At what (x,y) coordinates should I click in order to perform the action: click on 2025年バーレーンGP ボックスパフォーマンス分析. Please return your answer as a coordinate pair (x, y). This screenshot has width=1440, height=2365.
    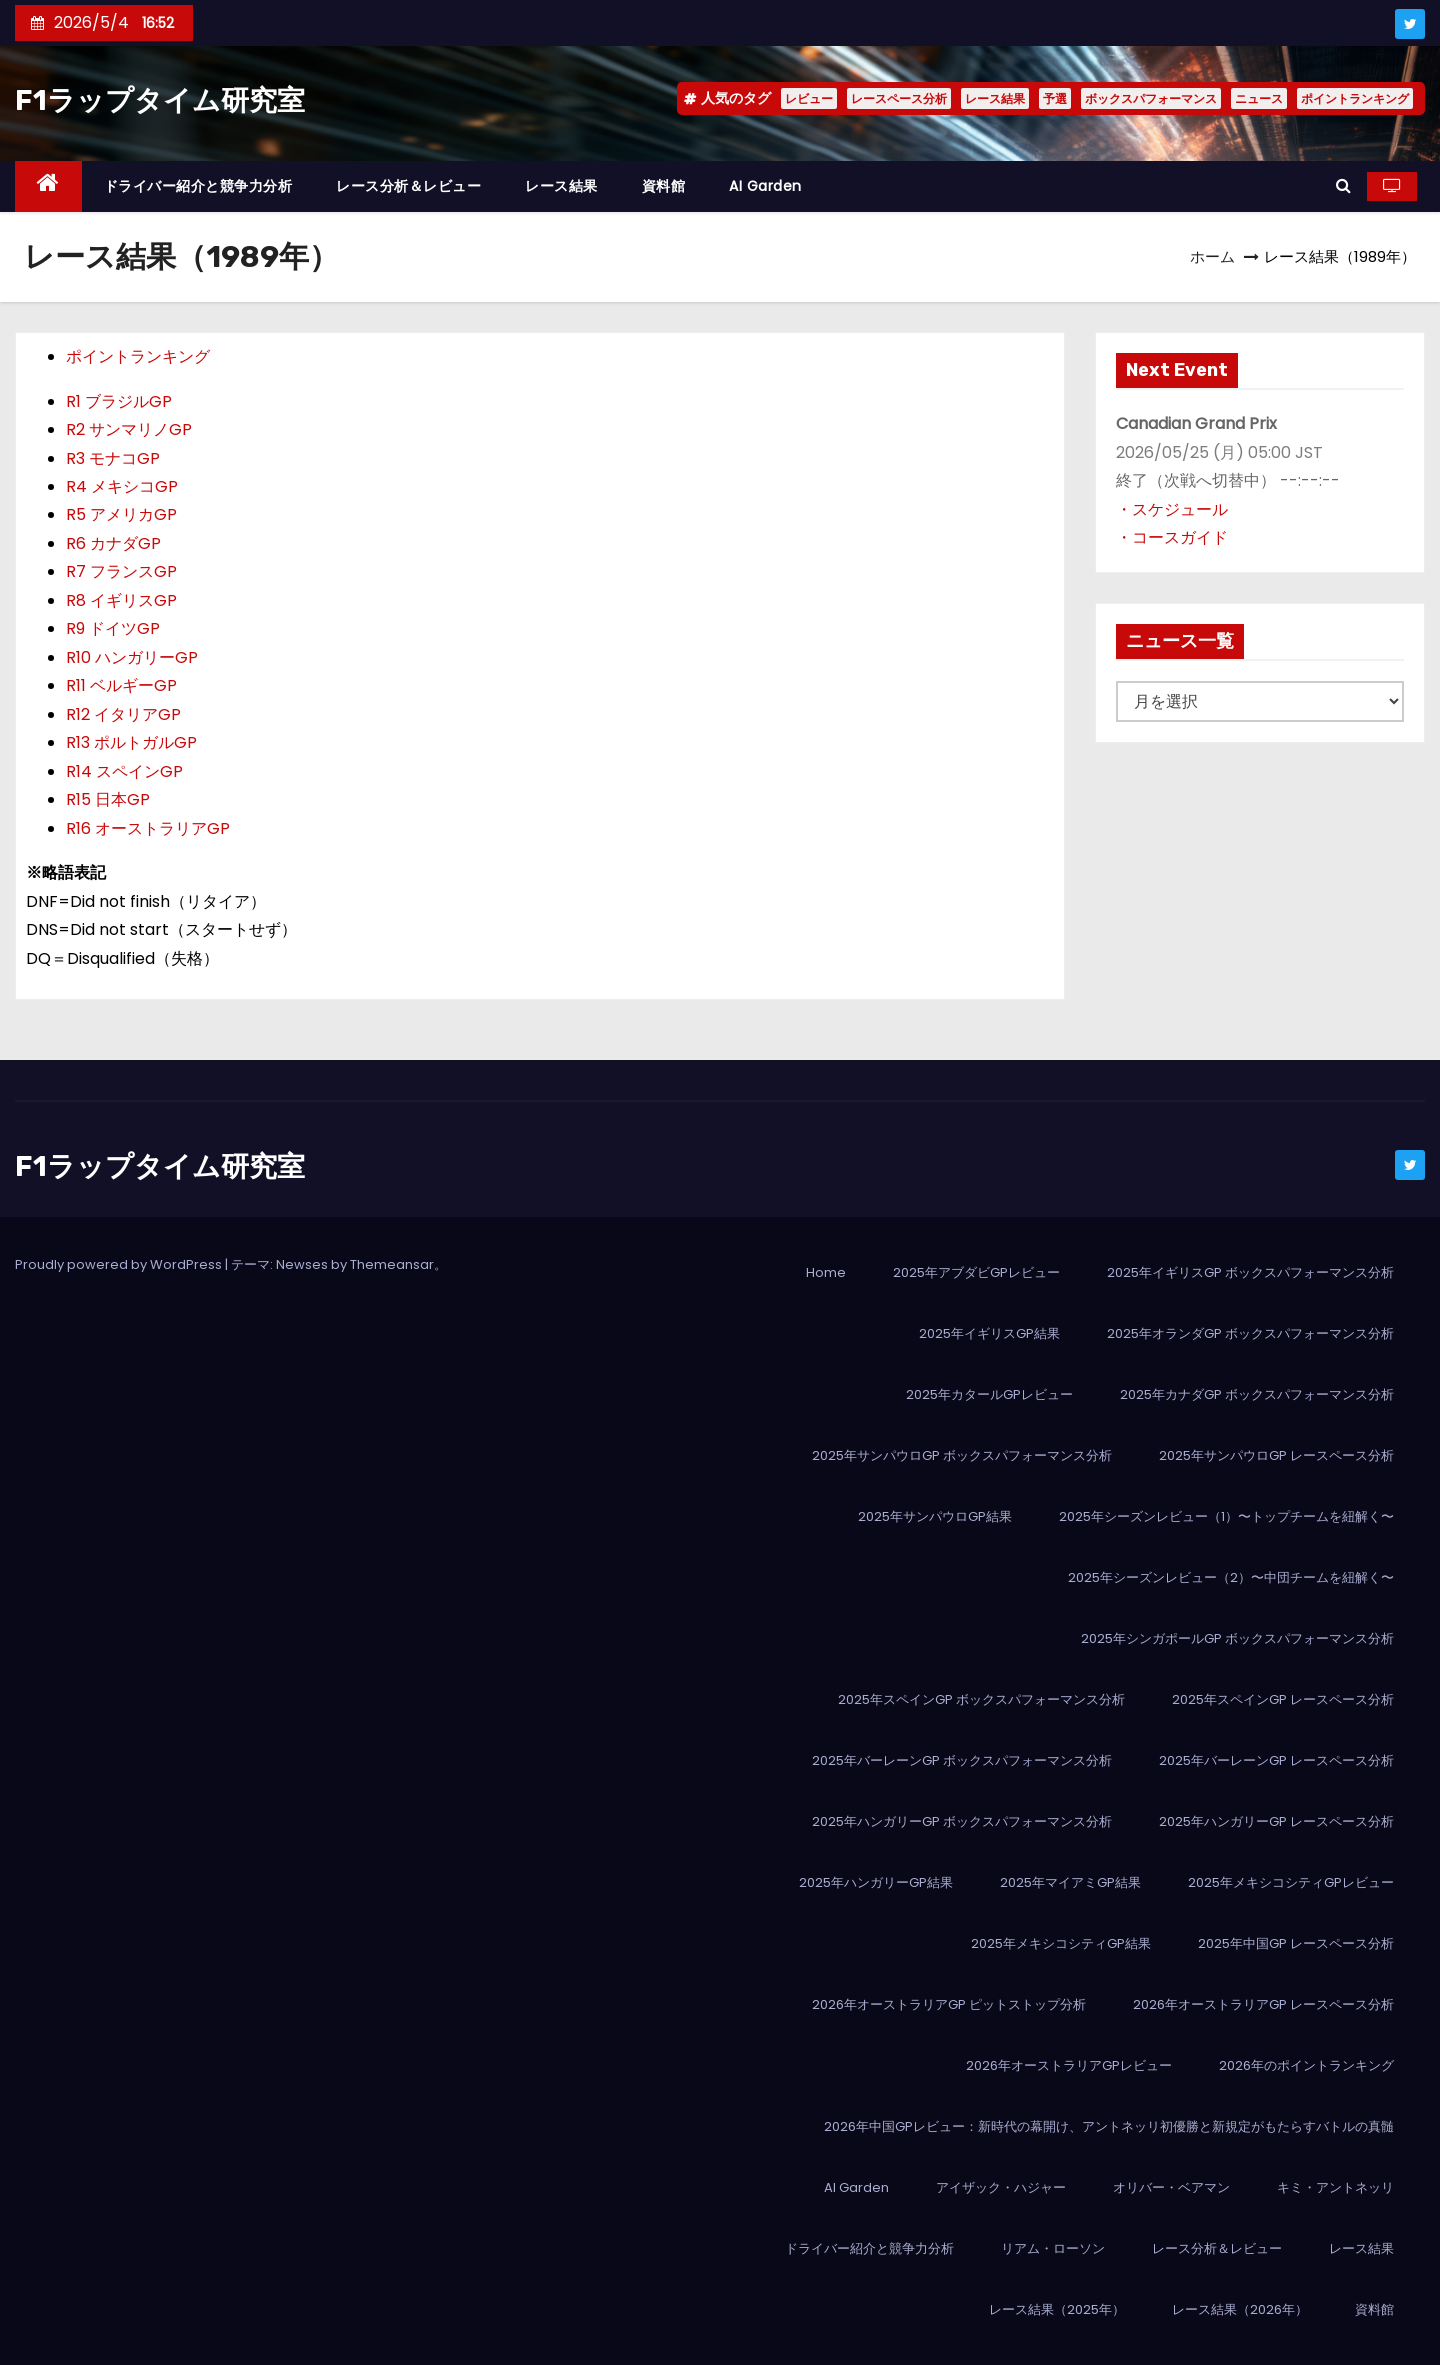
    Looking at the image, I should click on (962, 1760).